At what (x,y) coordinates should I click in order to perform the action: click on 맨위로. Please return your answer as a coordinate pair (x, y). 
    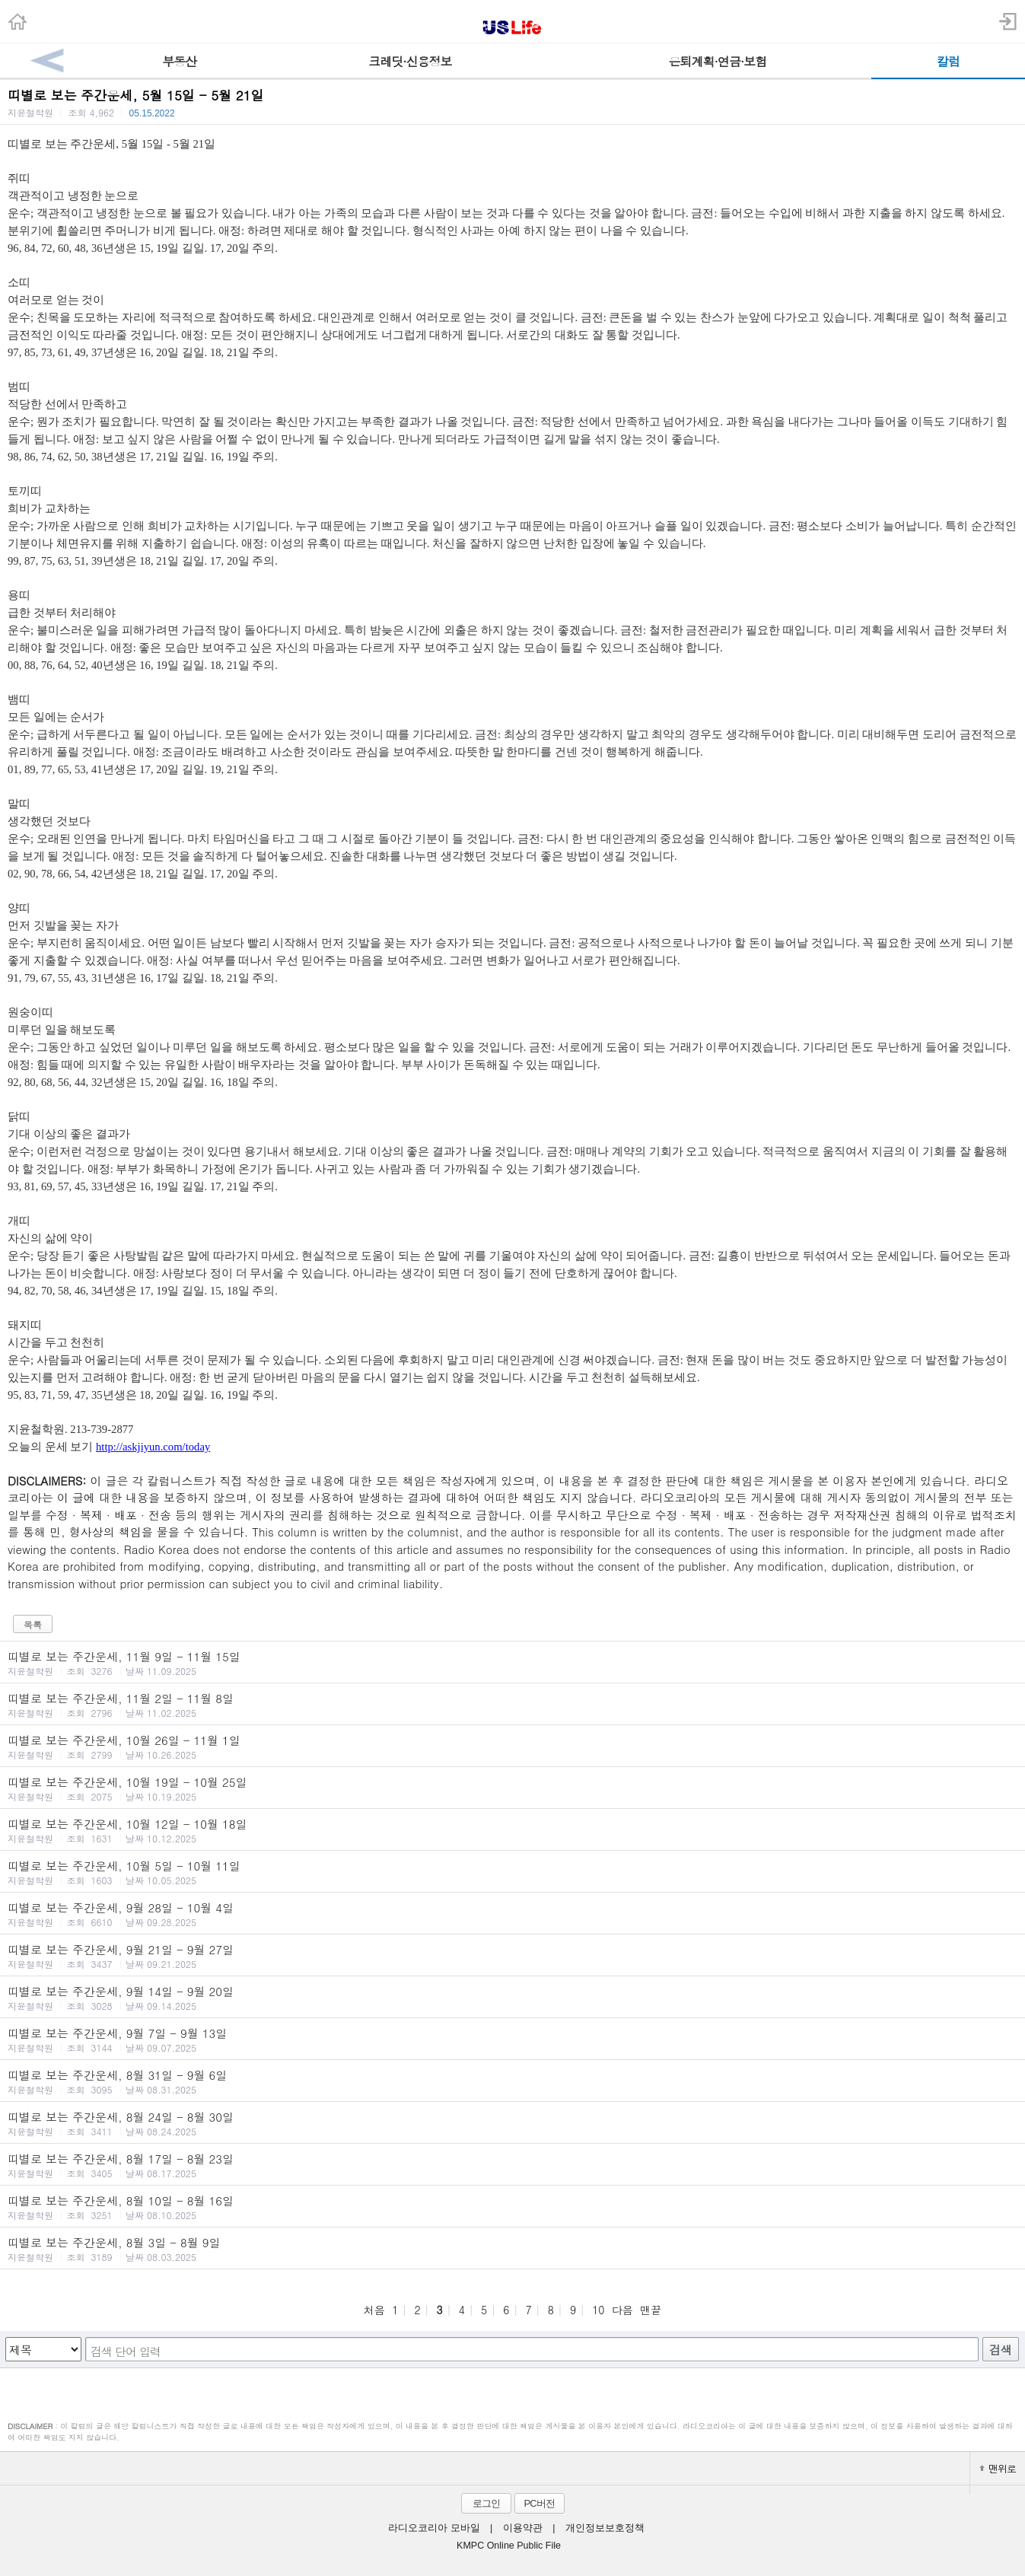
    Looking at the image, I should click on (997, 2468).